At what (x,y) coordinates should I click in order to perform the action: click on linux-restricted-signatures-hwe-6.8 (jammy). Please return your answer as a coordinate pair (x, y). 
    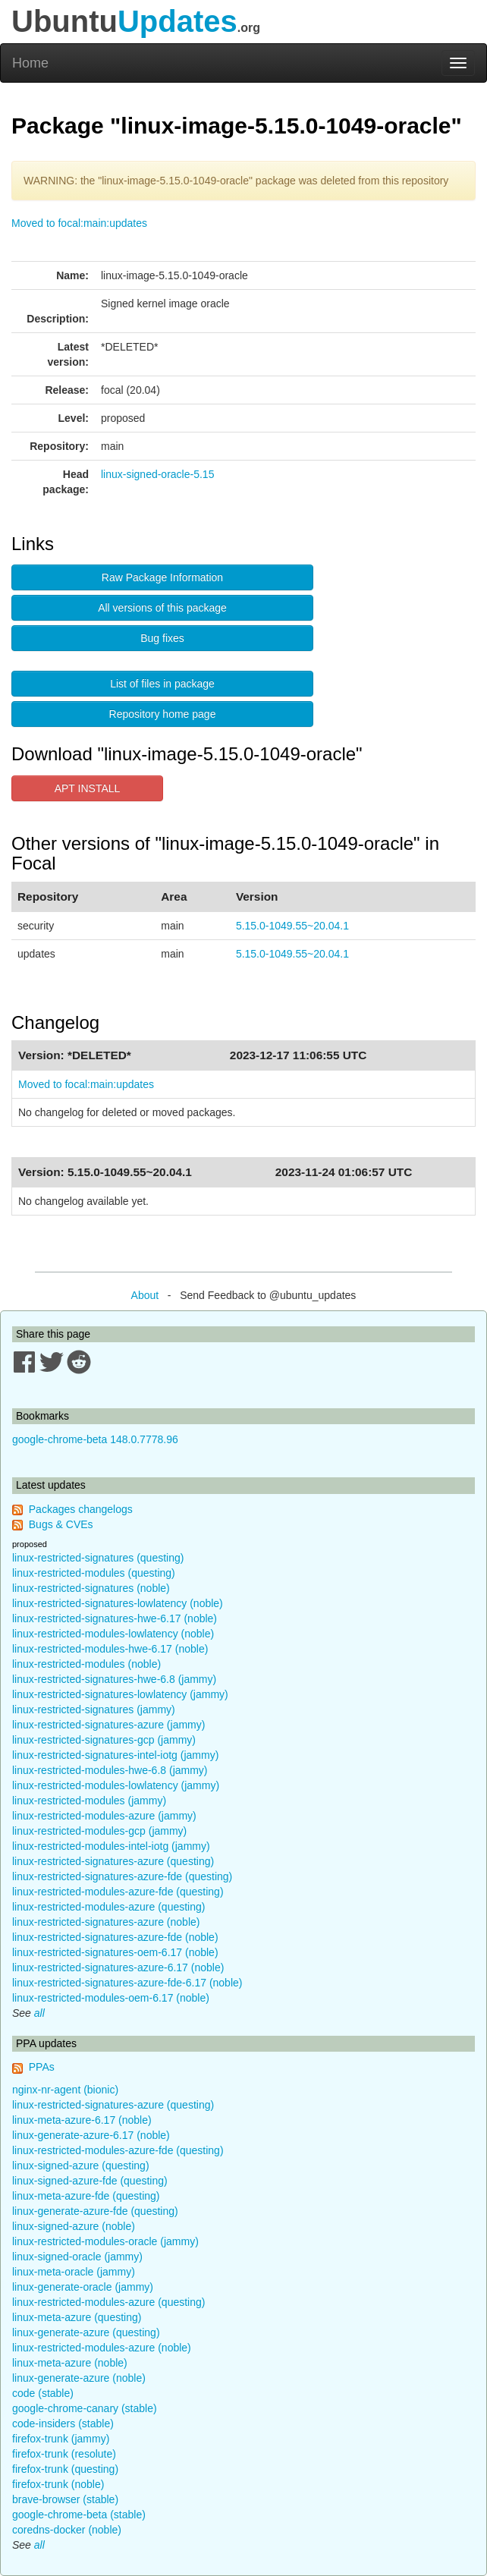
    Looking at the image, I should click on (114, 1679).